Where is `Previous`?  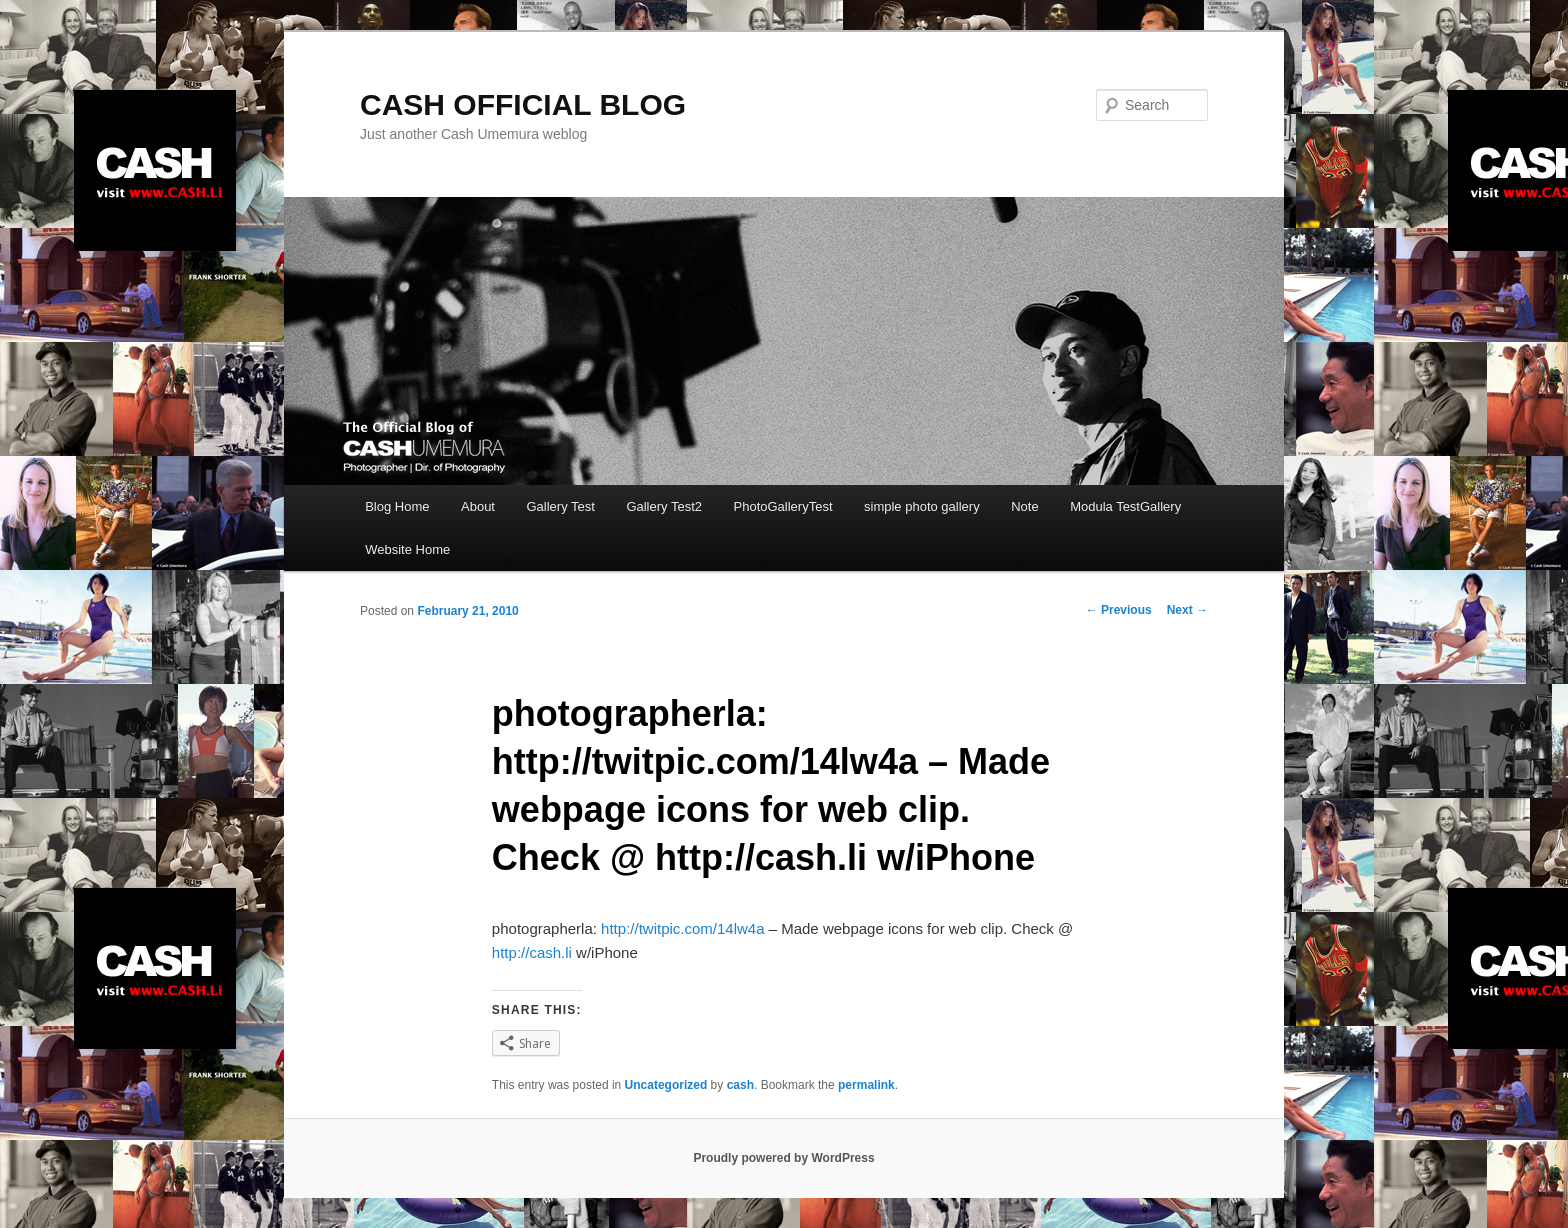
Previous is located at coordinates (1119, 610).